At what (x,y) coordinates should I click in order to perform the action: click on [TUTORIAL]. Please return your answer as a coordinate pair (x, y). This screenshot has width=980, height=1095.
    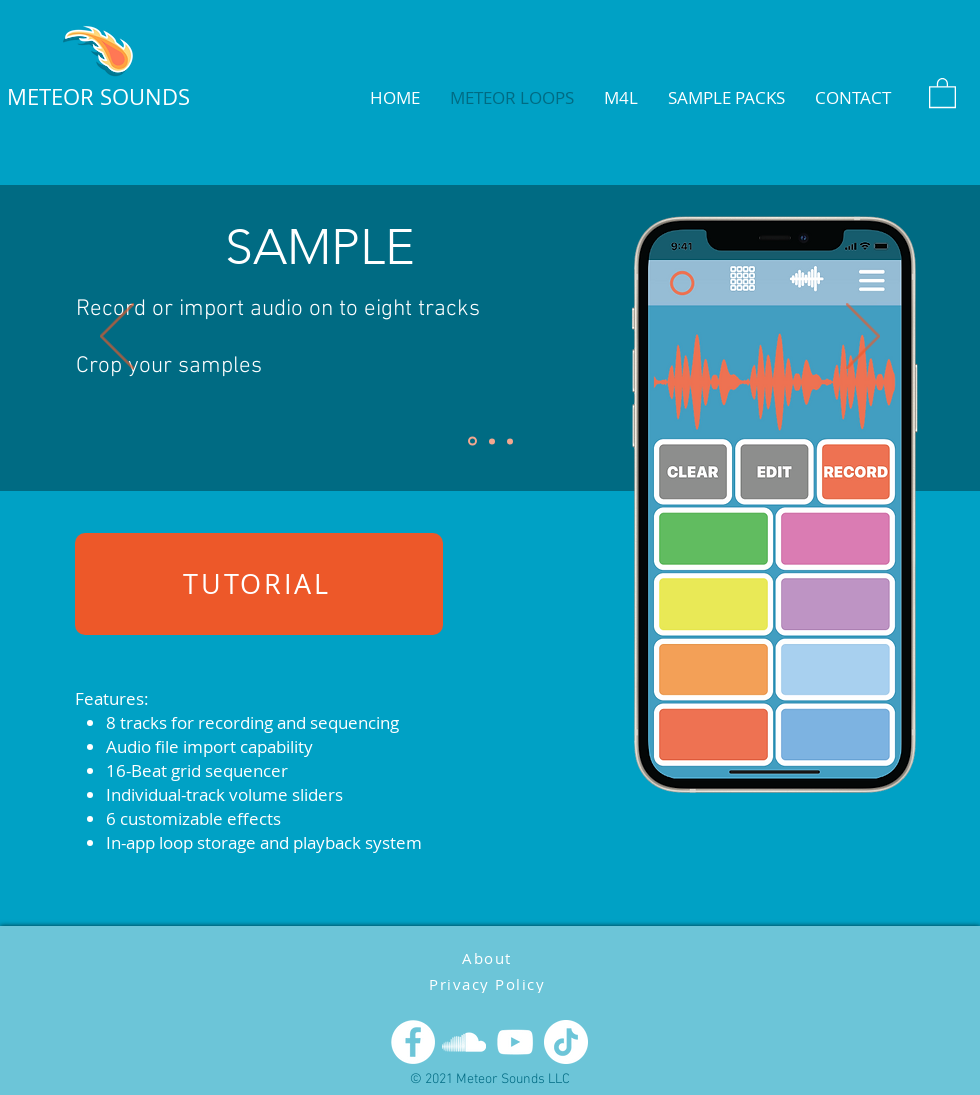
    Looking at the image, I should click on (259, 584).